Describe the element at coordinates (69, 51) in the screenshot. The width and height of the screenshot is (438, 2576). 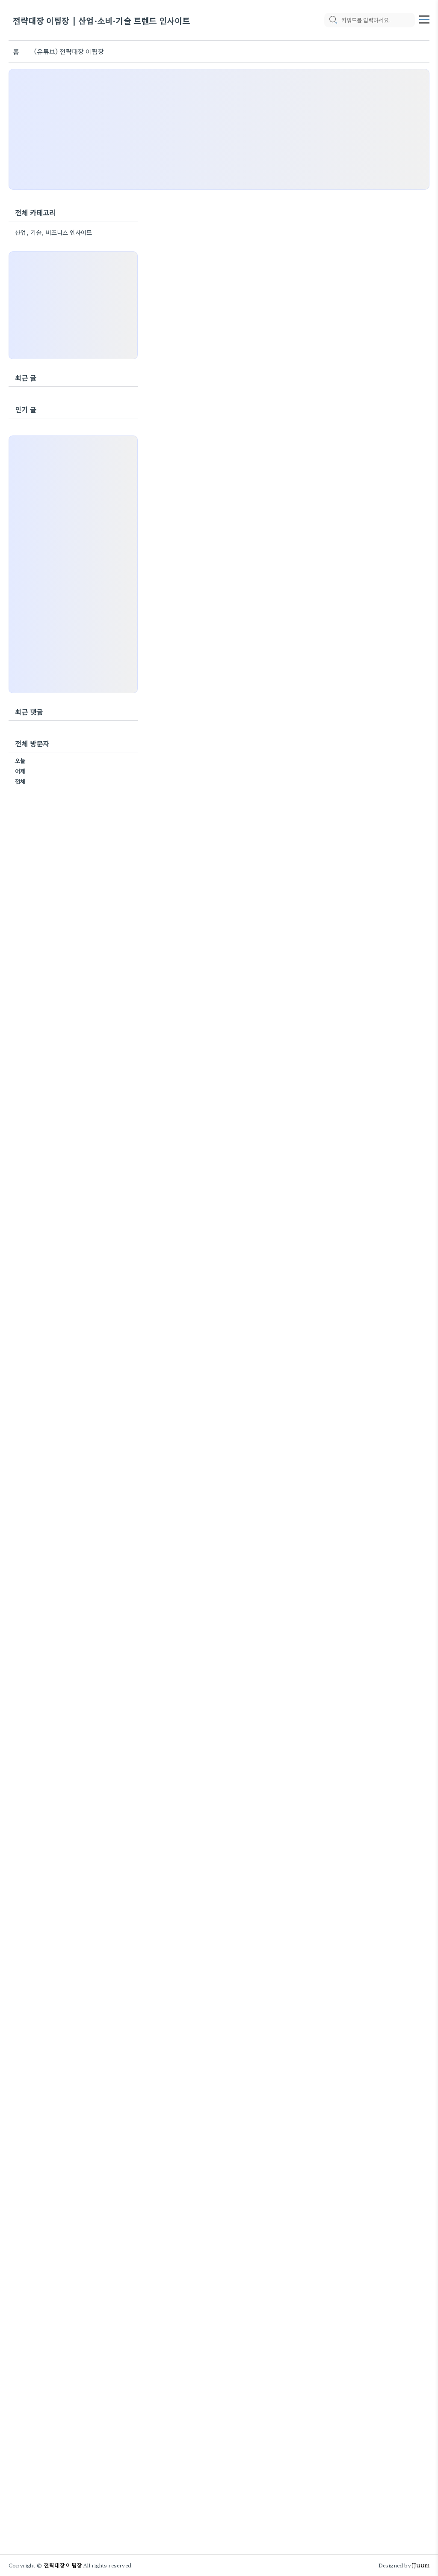
I see `(유튜브) 전략대장 이팀장` at that location.